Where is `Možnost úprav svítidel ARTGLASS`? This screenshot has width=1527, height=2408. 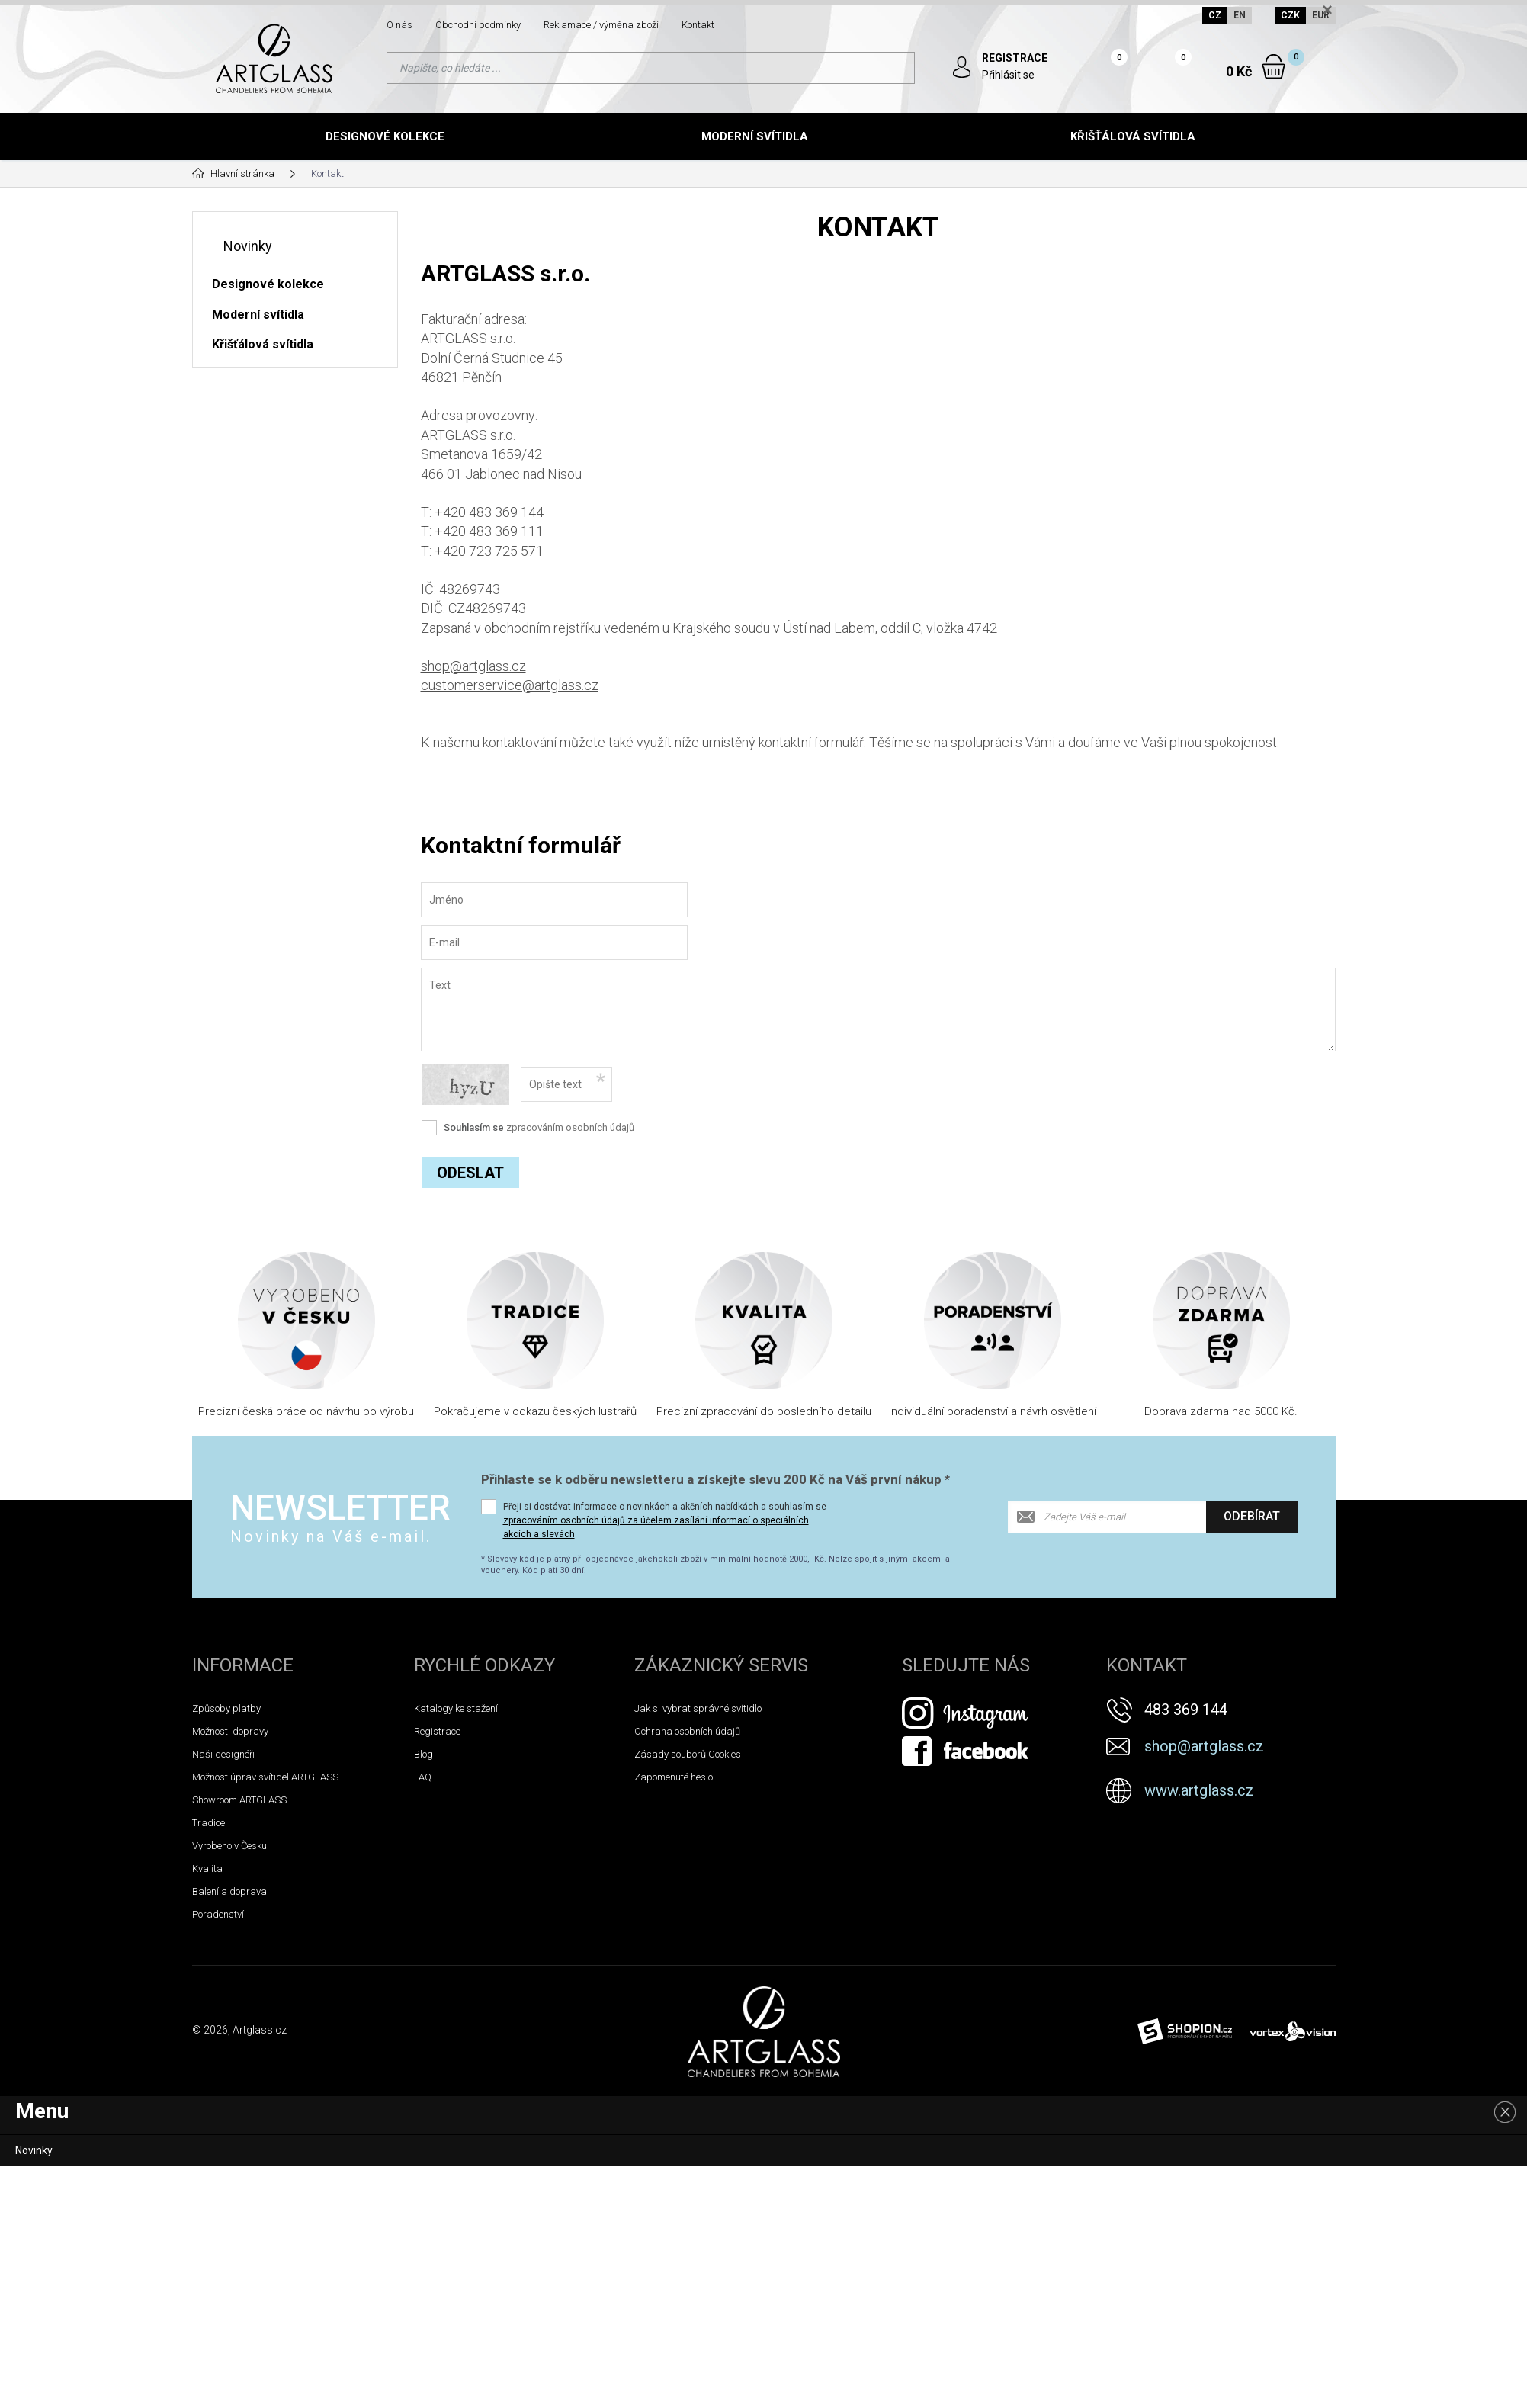
Možnost úprav svítidel ARTGLASS is located at coordinates (265, 1777).